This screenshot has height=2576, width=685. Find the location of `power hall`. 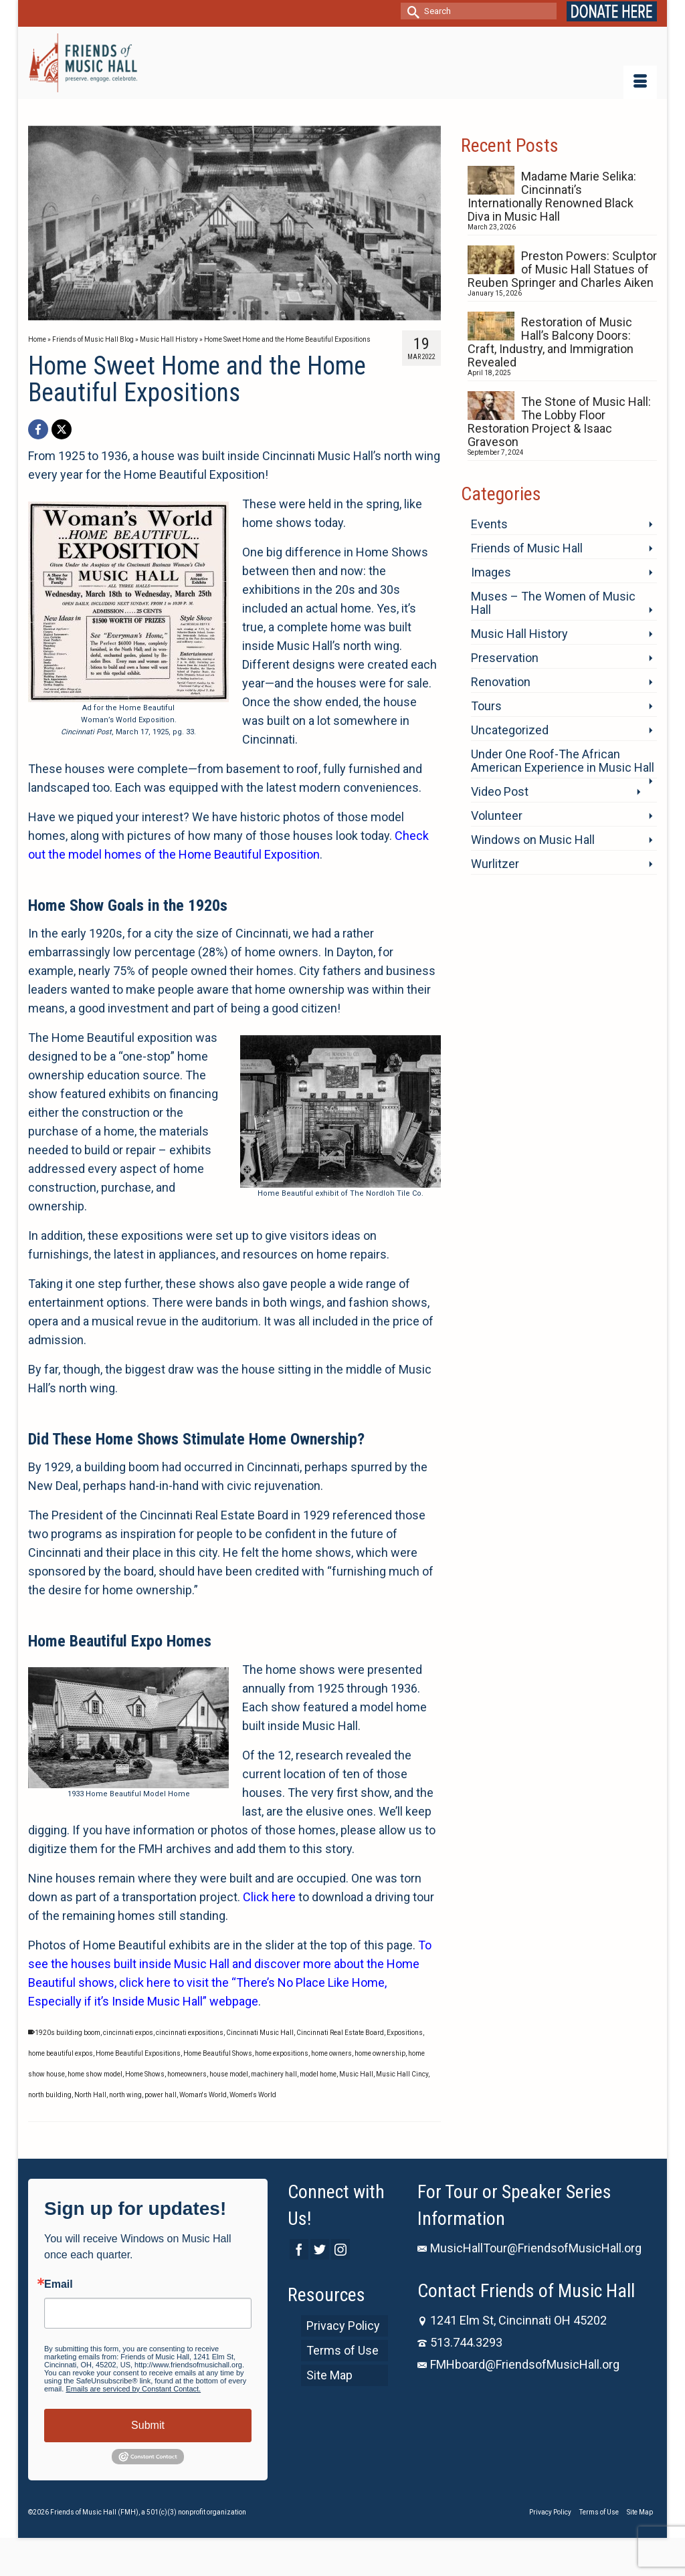

power hall is located at coordinates (160, 2095).